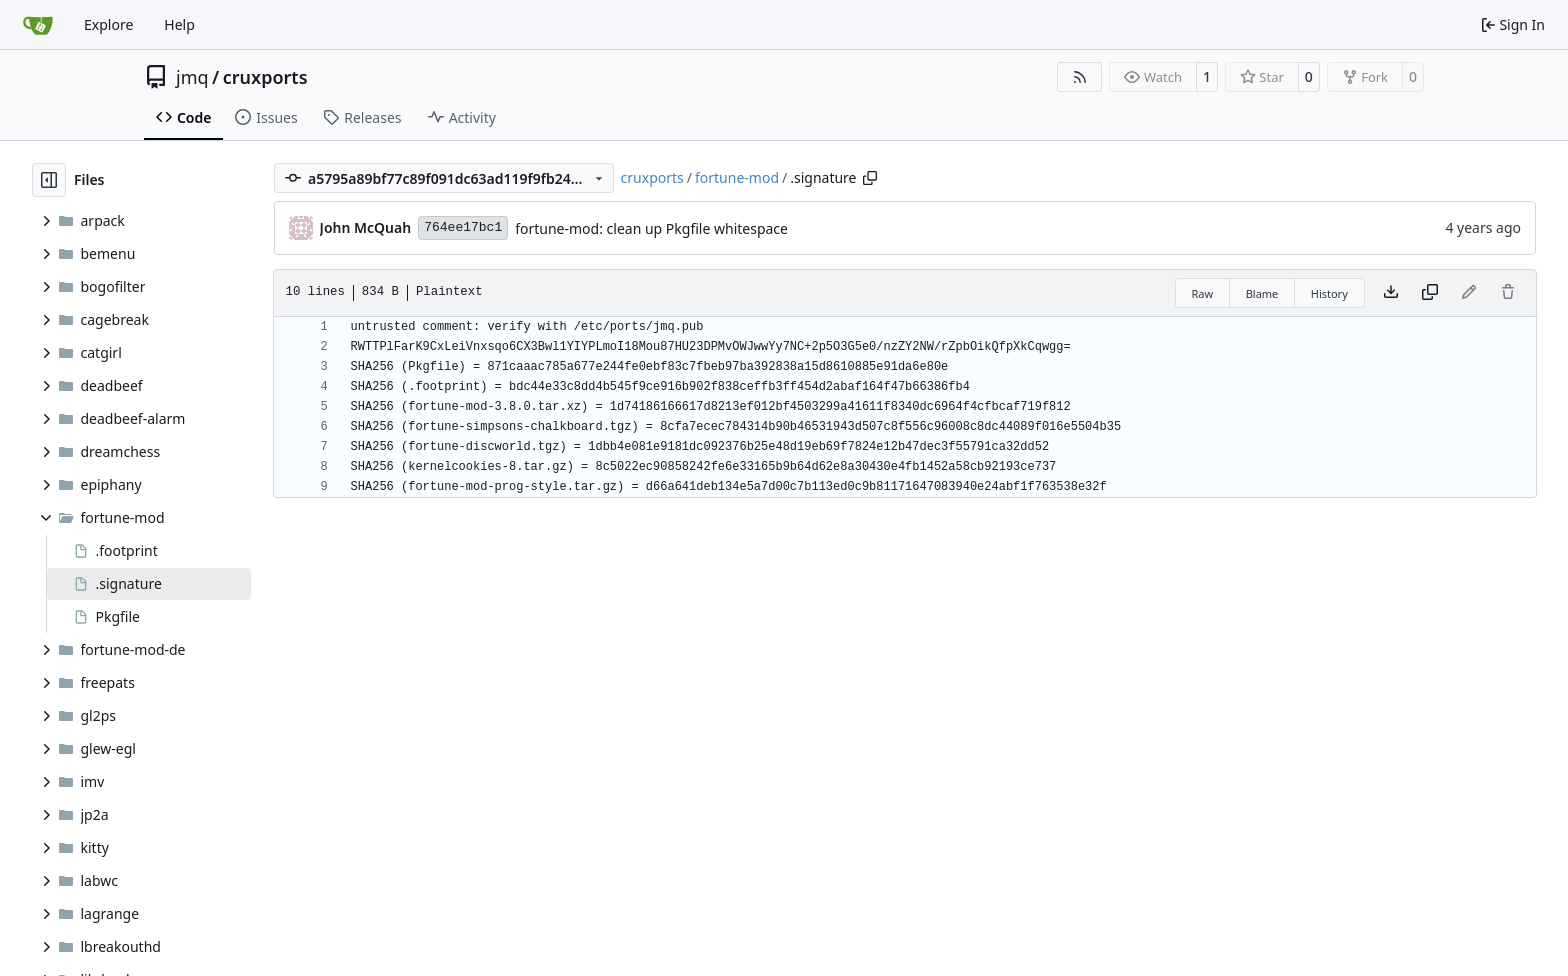 The height and width of the screenshot is (976, 1568). What do you see at coordinates (49, 180) in the screenshot?
I see `[Hide file tree]` at bounding box center [49, 180].